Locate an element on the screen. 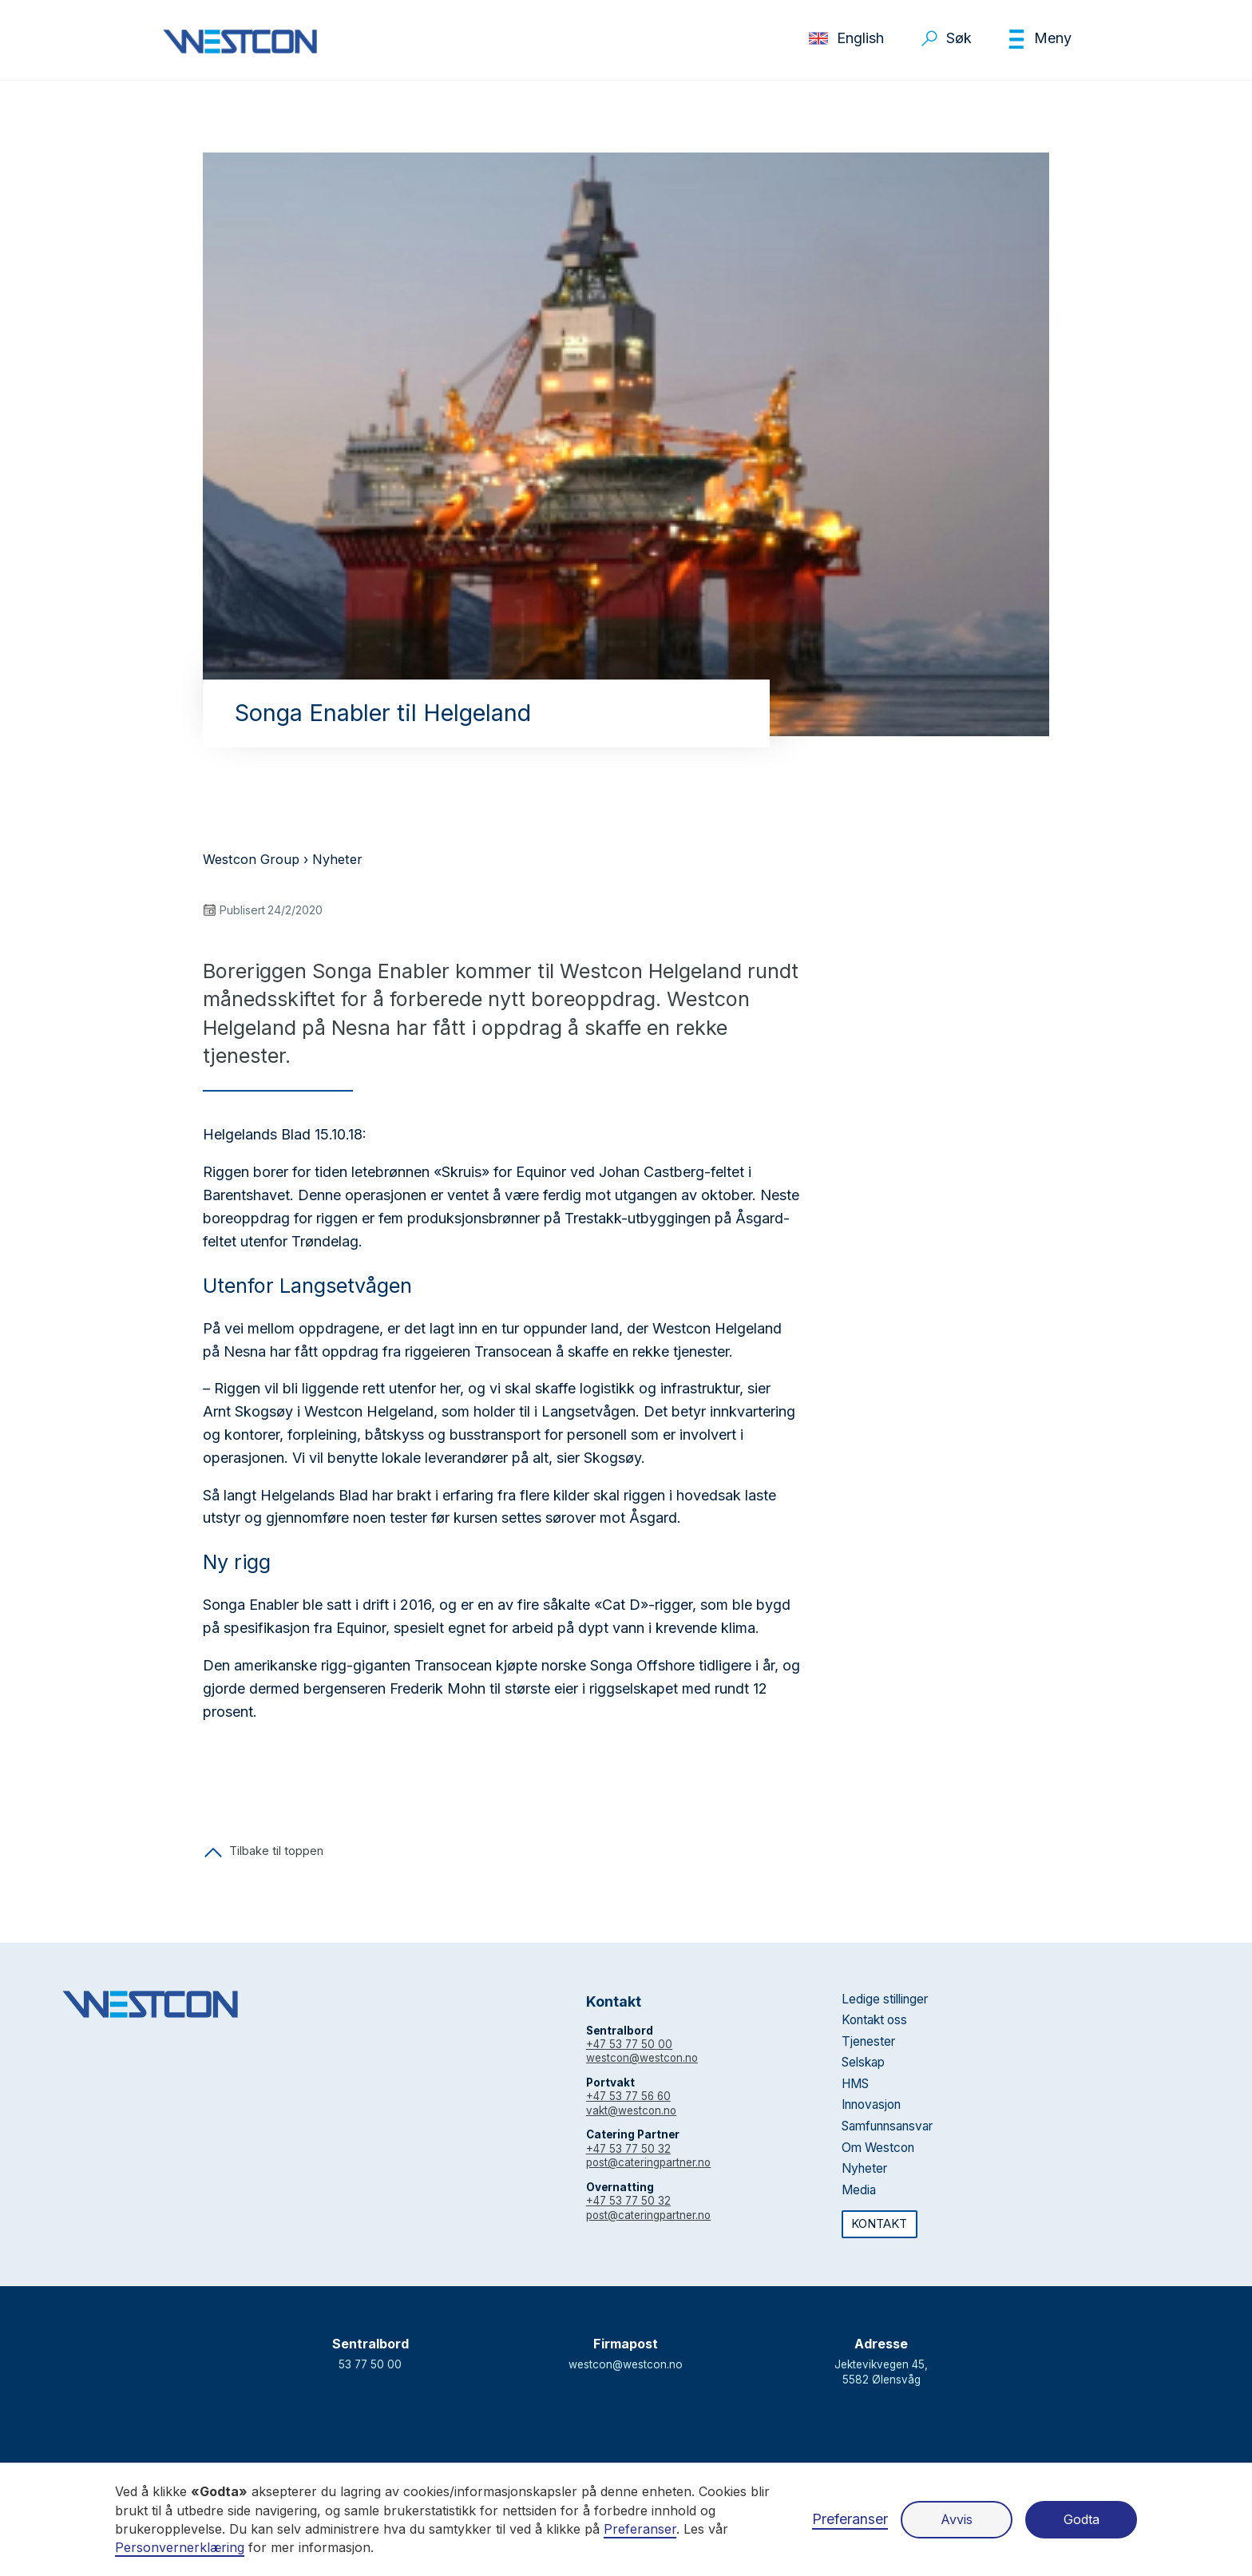  Ledige stillinger is located at coordinates (885, 1999).